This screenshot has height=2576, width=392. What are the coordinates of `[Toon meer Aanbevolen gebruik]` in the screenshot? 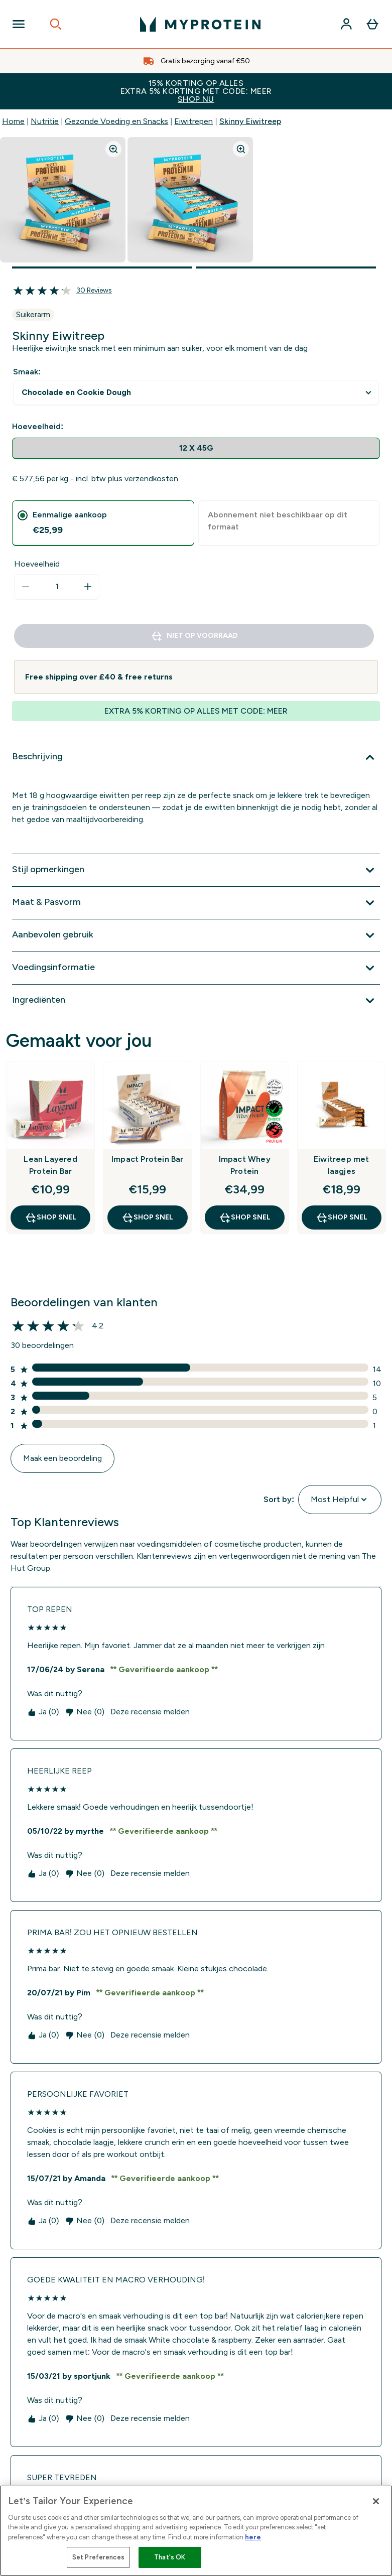 It's located at (196, 935).